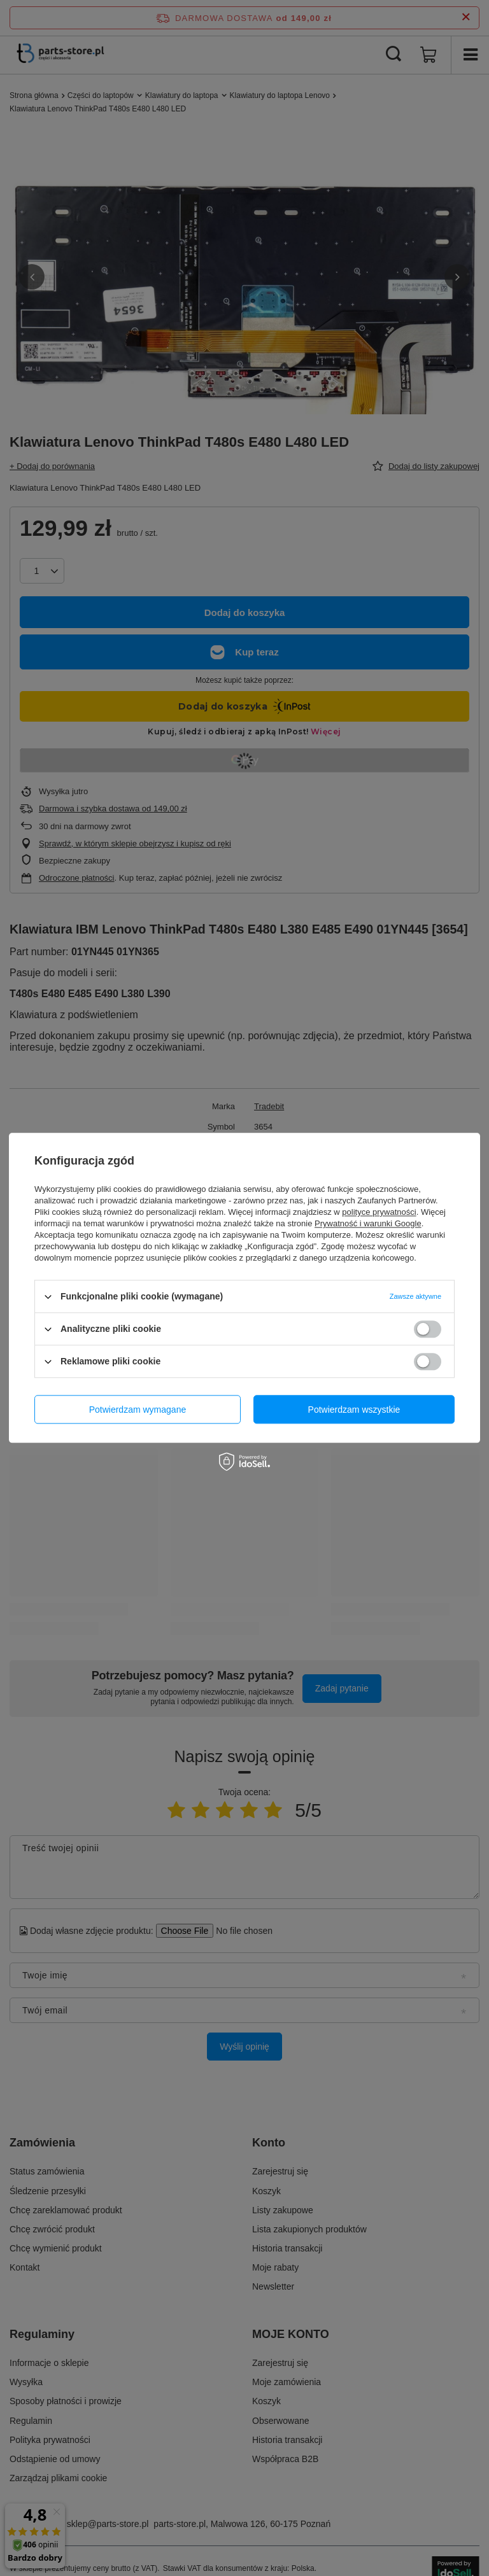 This screenshot has height=2576, width=489. What do you see at coordinates (379, 1212) in the screenshot?
I see `polityce prywatności` at bounding box center [379, 1212].